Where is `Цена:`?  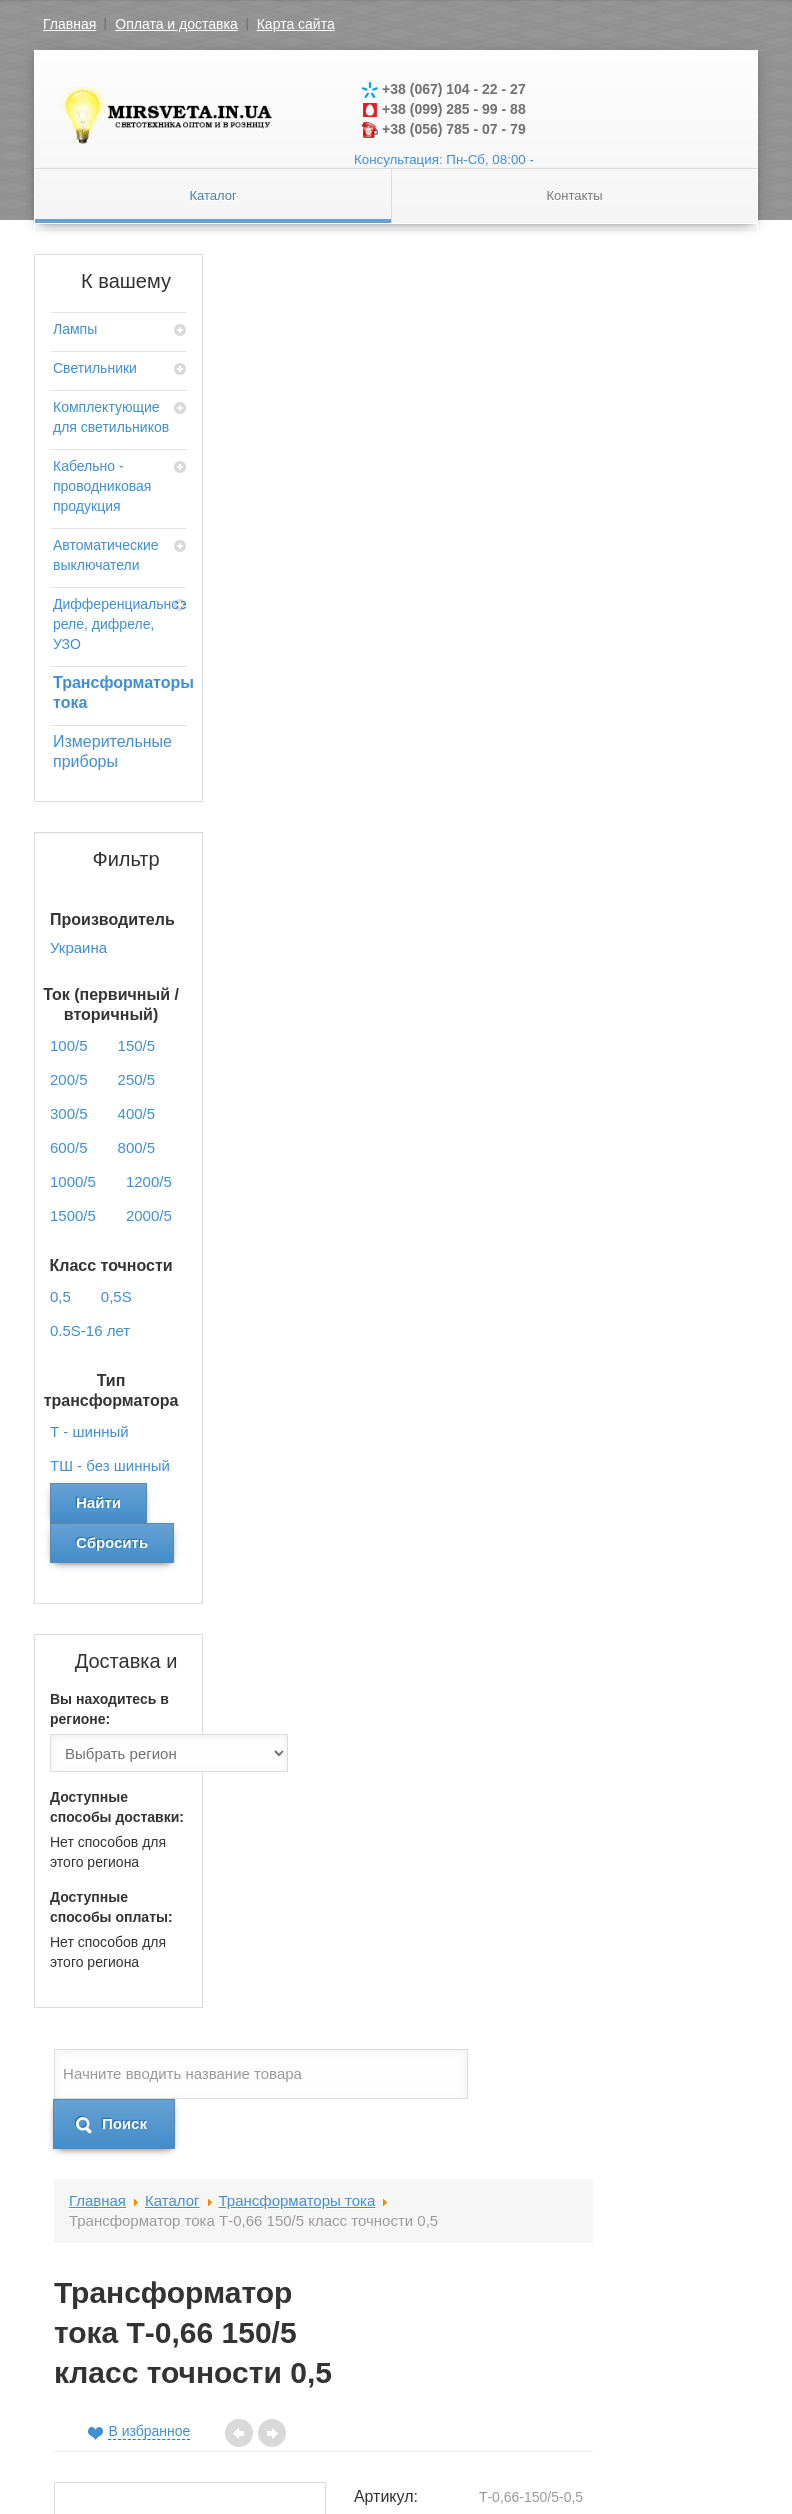 Цена: is located at coordinates (541, 888).